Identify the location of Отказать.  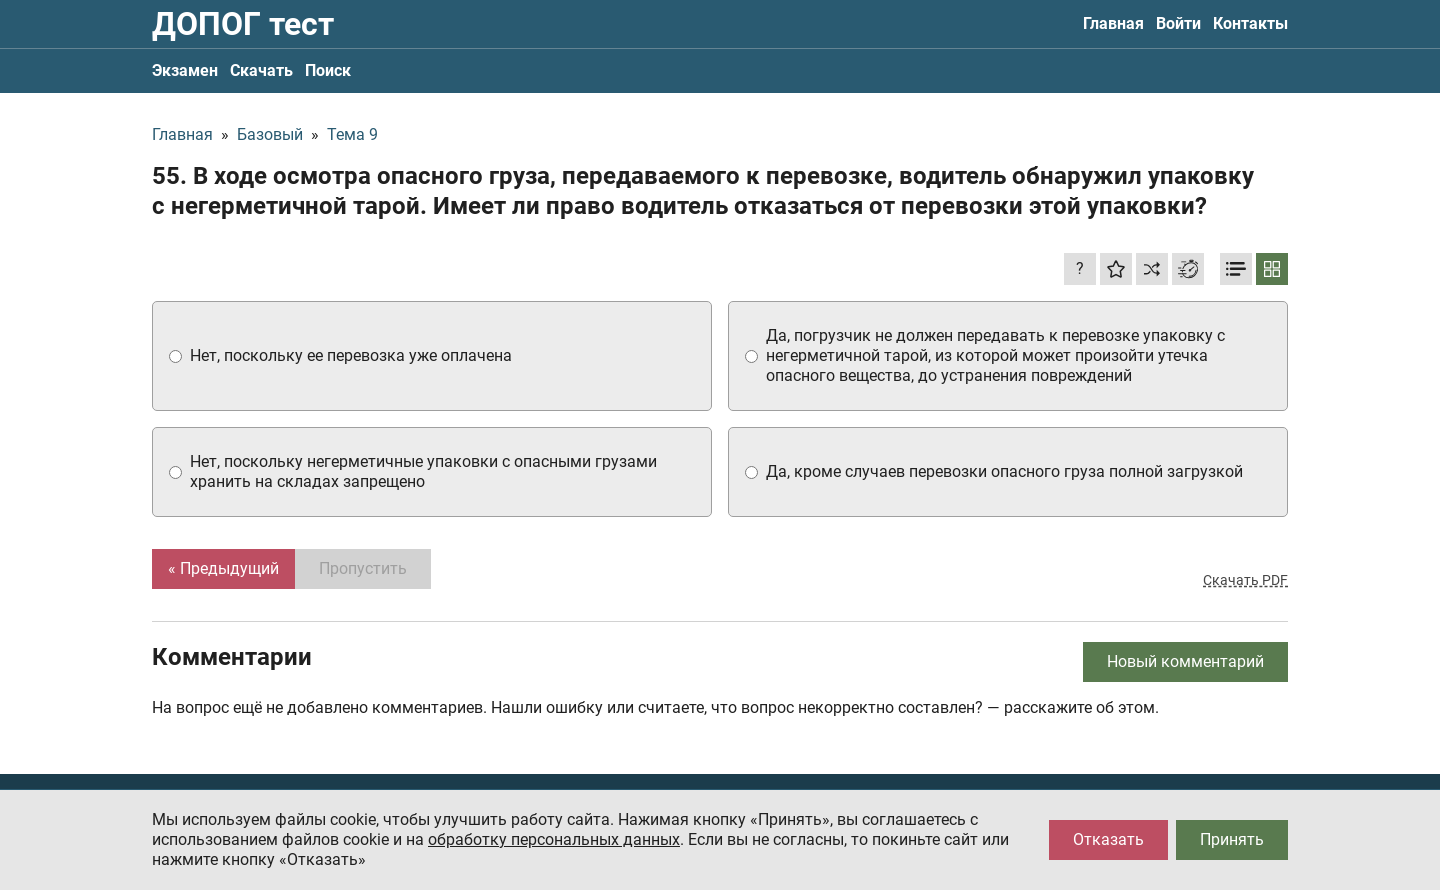
(1108, 839).